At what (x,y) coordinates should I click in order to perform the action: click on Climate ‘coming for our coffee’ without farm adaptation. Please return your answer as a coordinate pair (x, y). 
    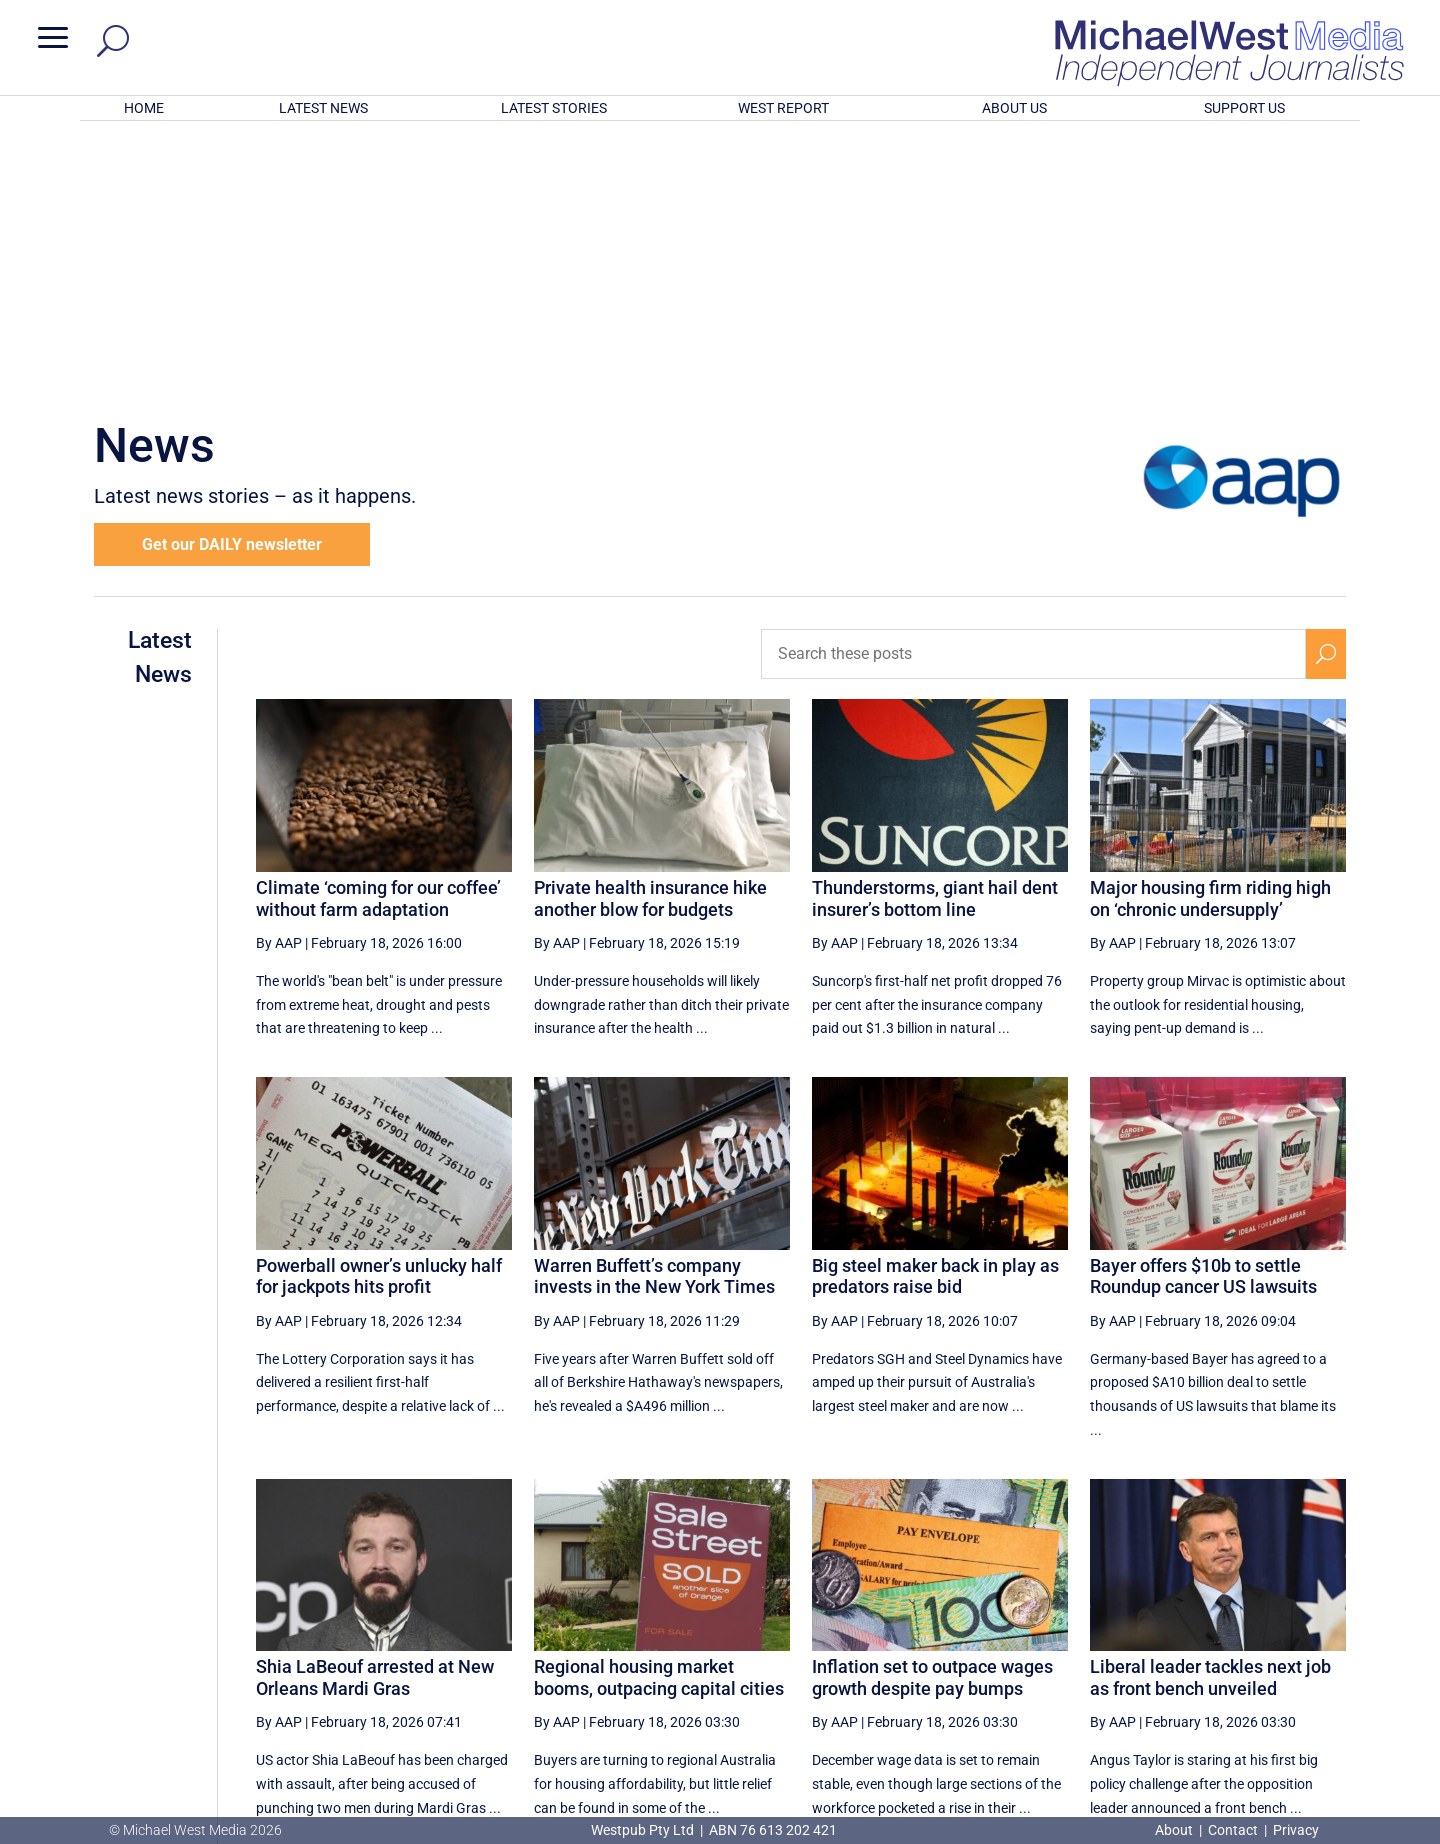
    Looking at the image, I should click on (378, 636).